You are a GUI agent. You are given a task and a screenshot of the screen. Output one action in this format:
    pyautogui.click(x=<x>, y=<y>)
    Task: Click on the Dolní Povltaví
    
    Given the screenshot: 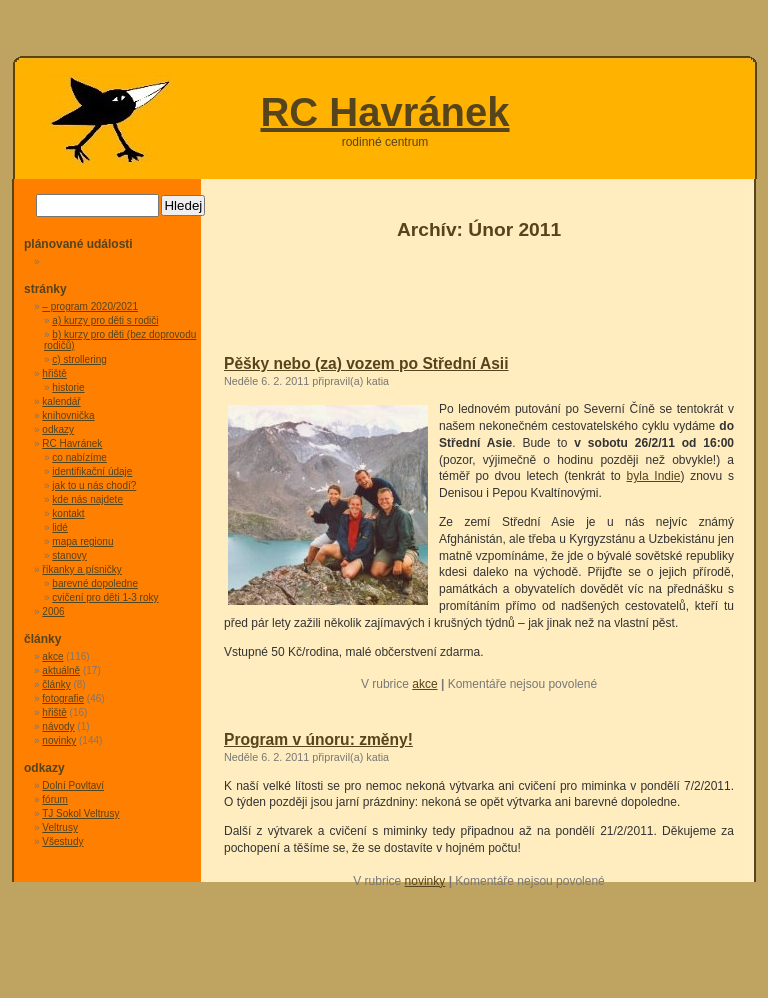 What is the action you would take?
    pyautogui.click(x=73, y=785)
    